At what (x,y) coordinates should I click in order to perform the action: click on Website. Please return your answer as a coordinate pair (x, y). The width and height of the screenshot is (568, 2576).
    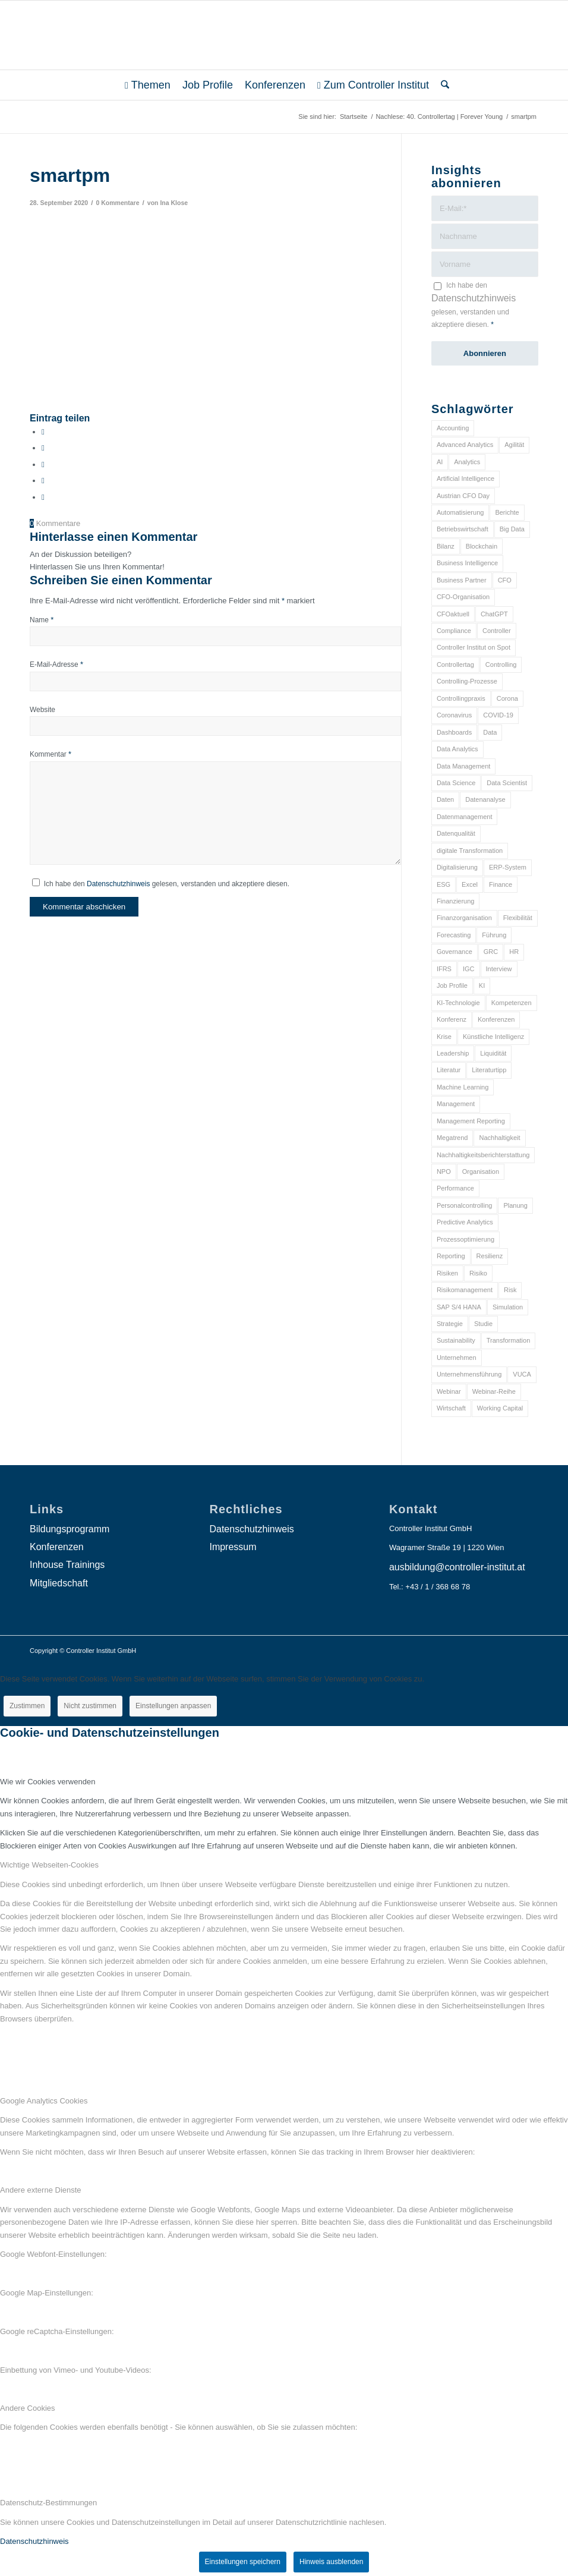
    Looking at the image, I should click on (42, 710).